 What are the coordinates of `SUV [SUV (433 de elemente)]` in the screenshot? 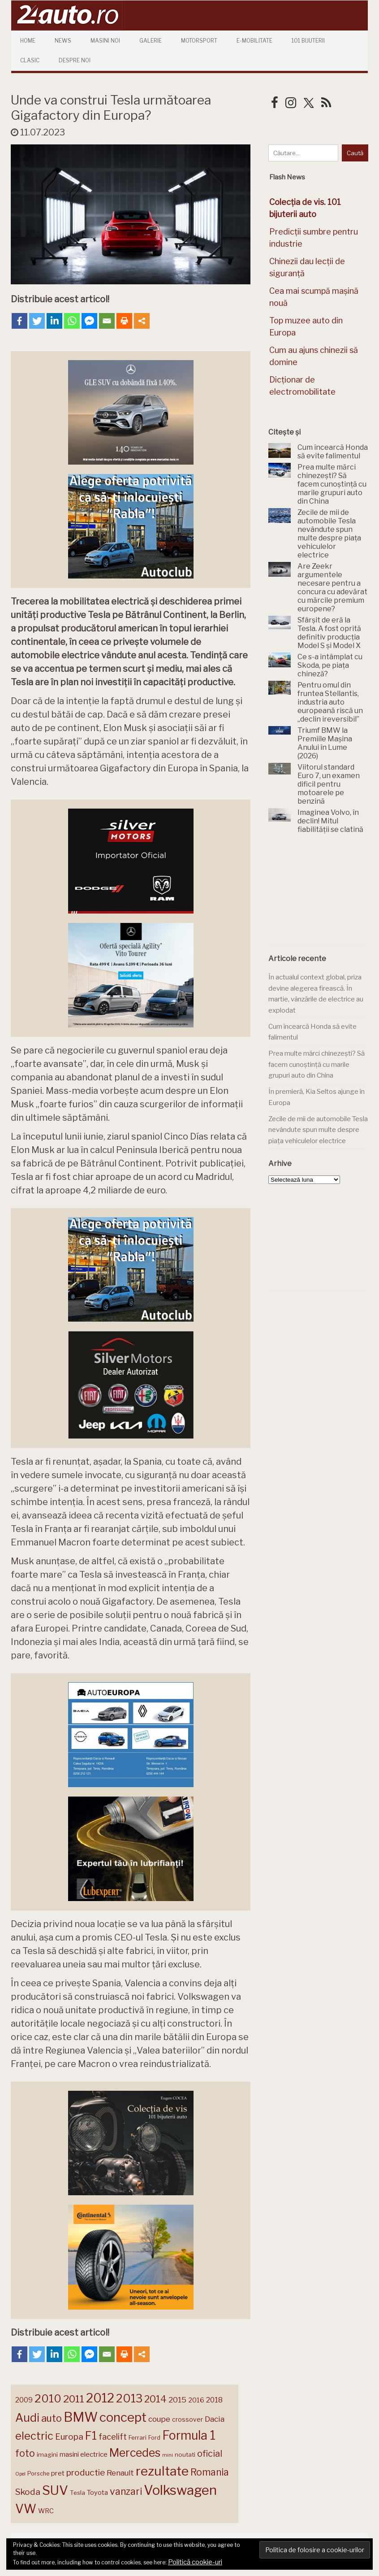 It's located at (55, 2490).